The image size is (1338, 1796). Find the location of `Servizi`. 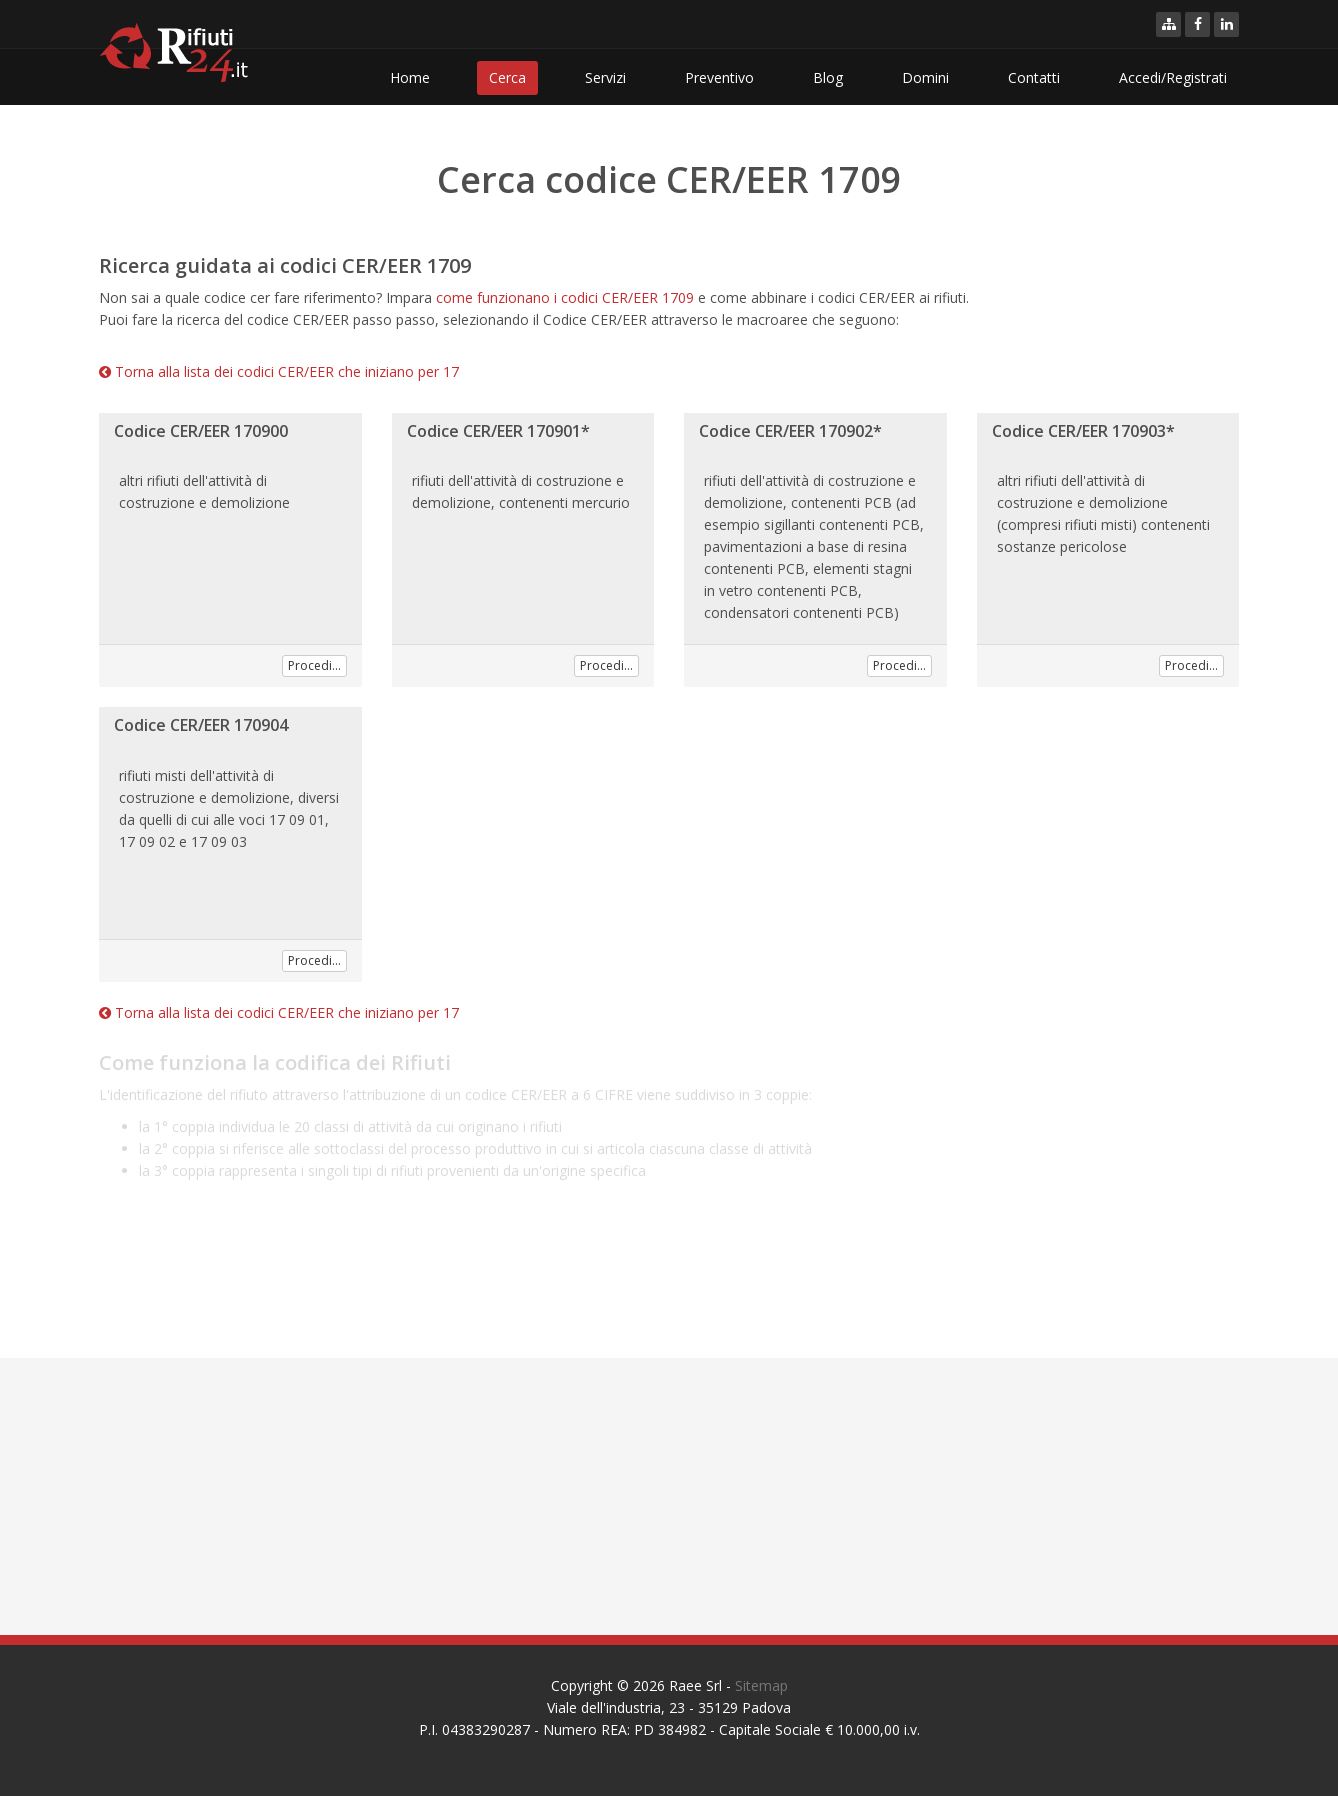

Servizi is located at coordinates (605, 77).